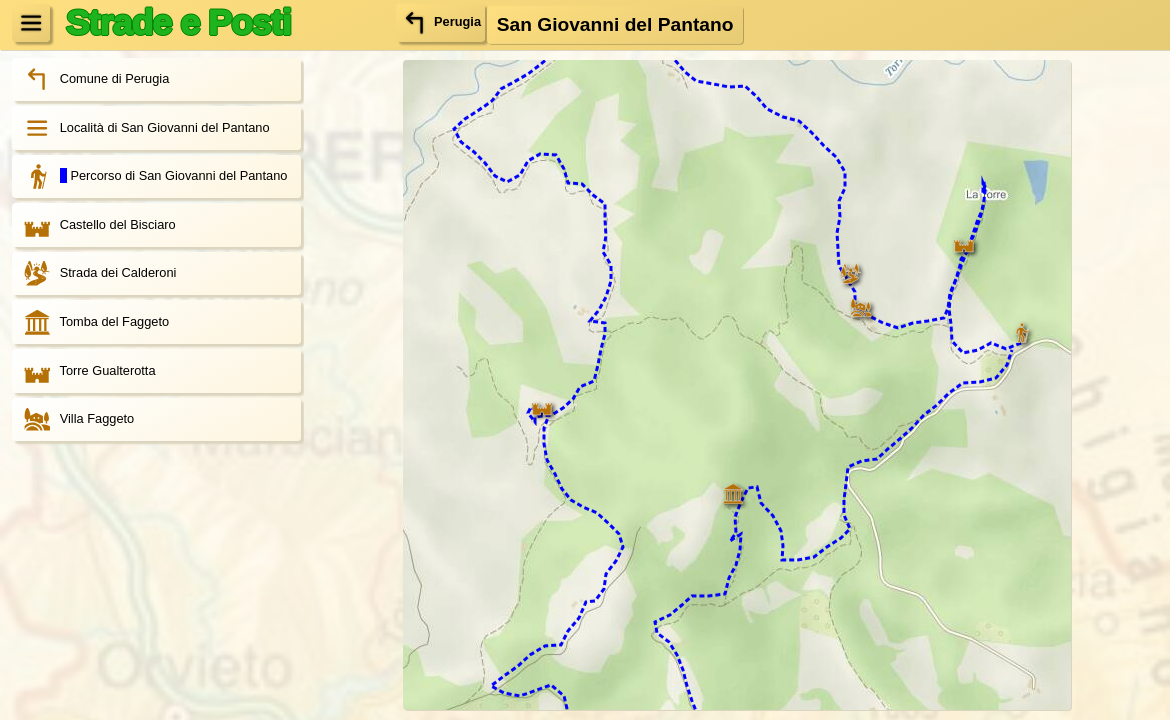  Describe the element at coordinates (177, 22) in the screenshot. I see `Strade e Posti` at that location.